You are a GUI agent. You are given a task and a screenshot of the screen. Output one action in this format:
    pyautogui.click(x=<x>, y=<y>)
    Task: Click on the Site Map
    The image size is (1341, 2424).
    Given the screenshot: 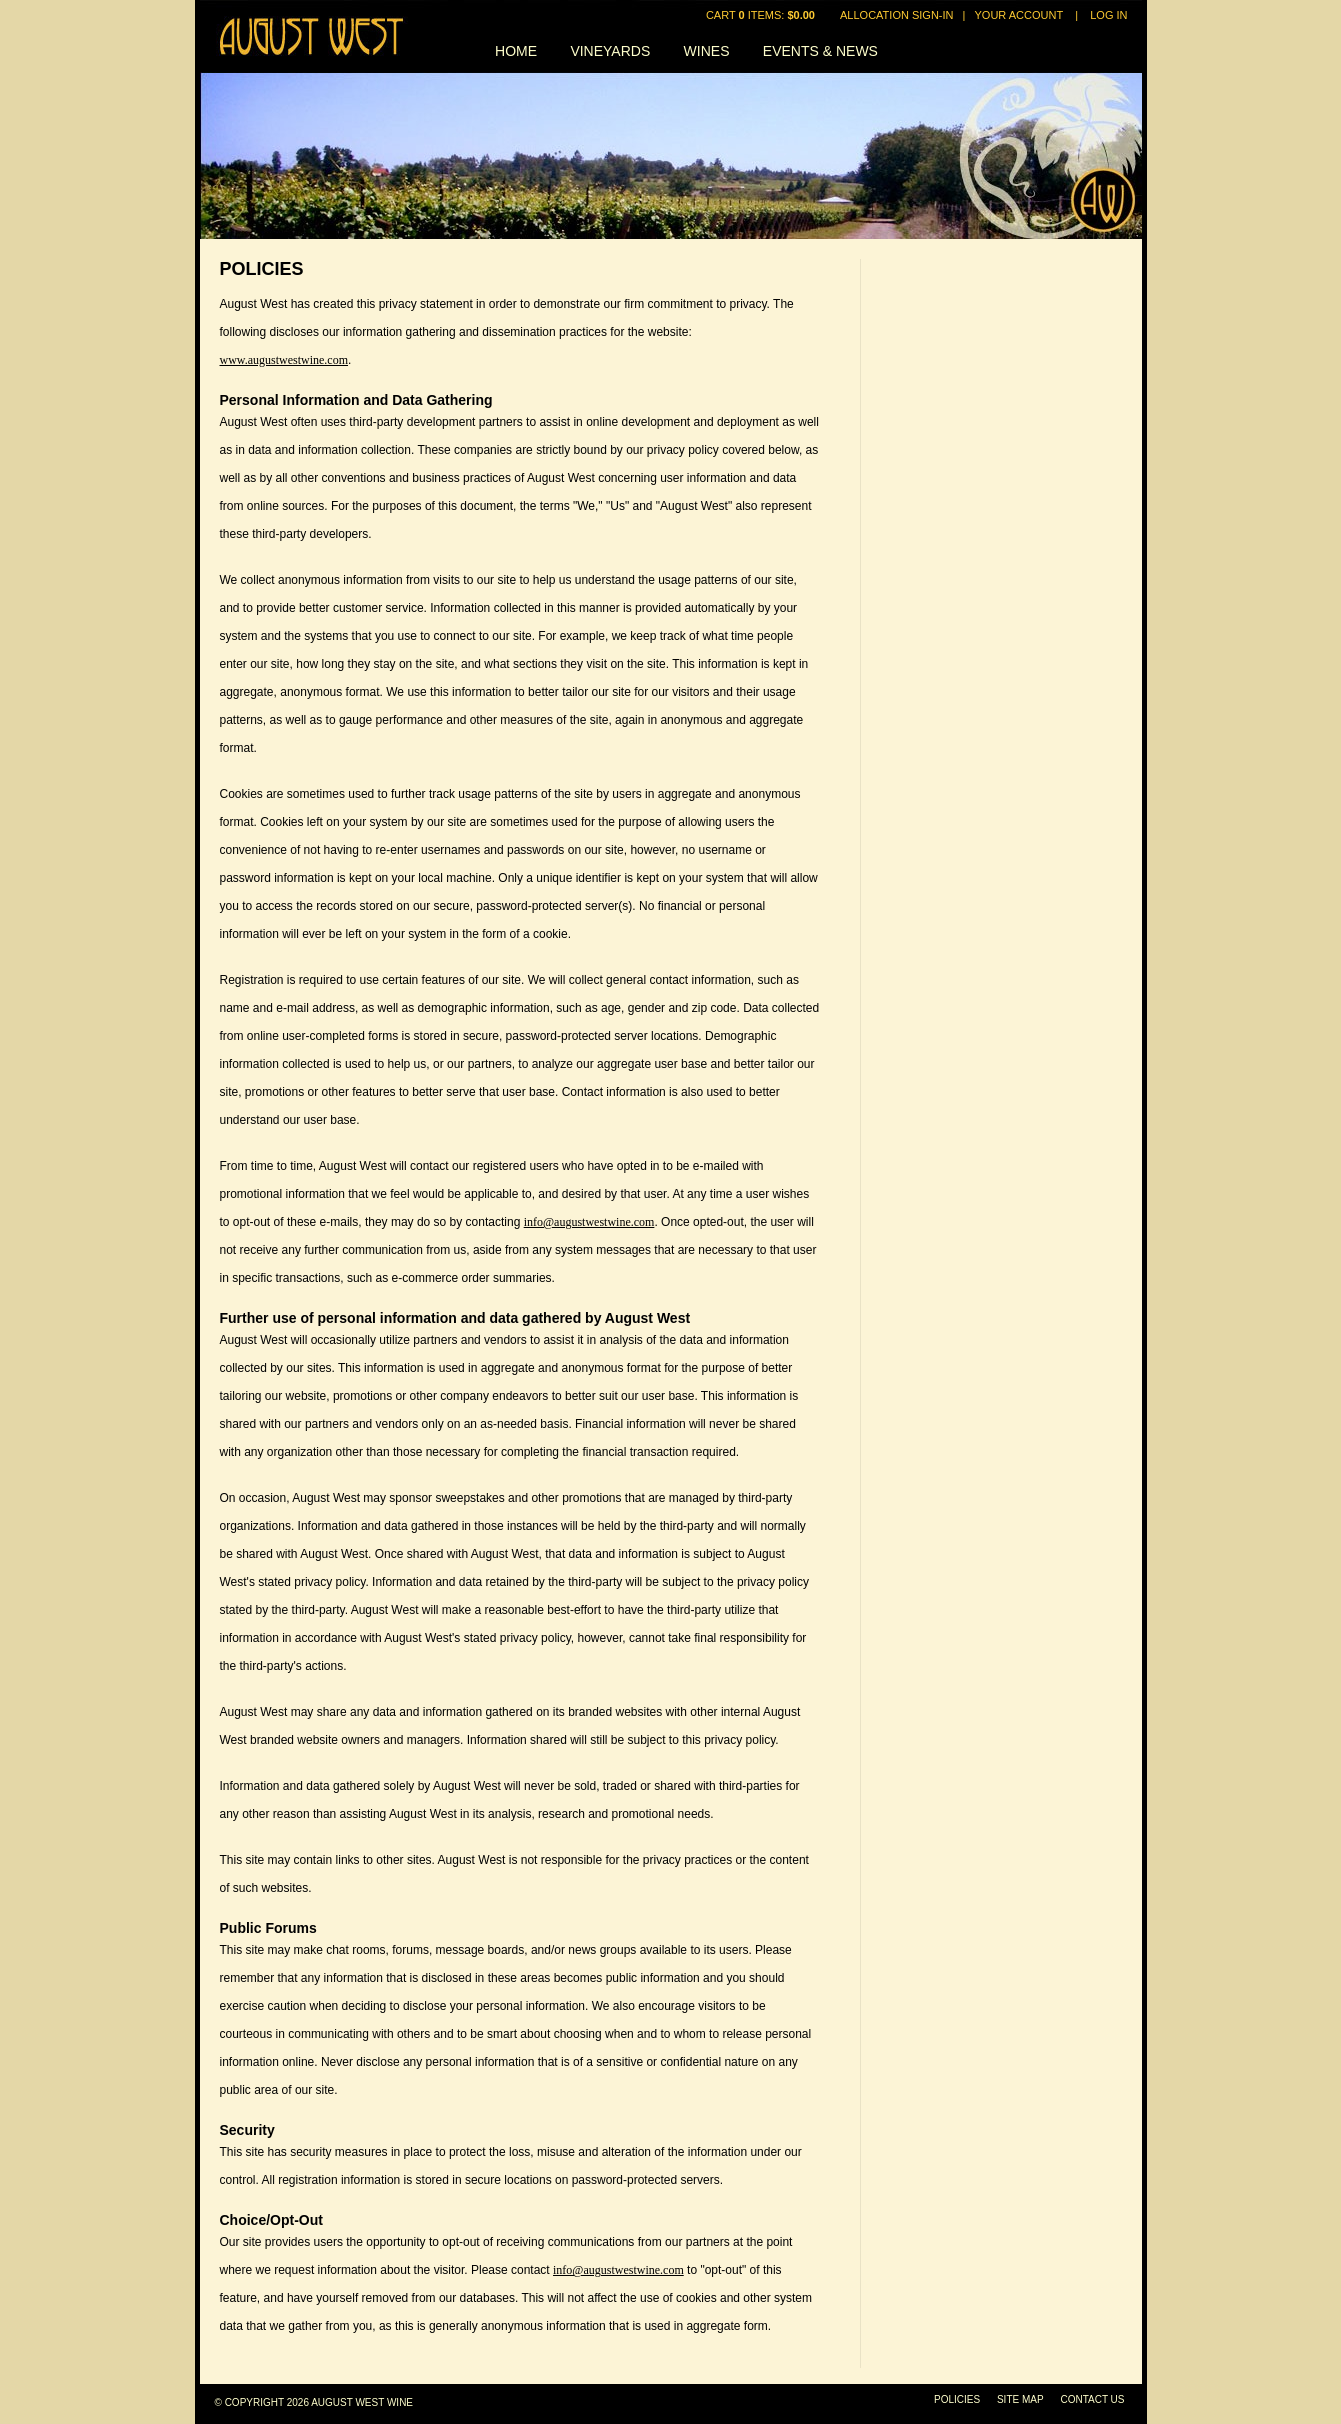 What is the action you would take?
    pyautogui.click(x=1020, y=2399)
    